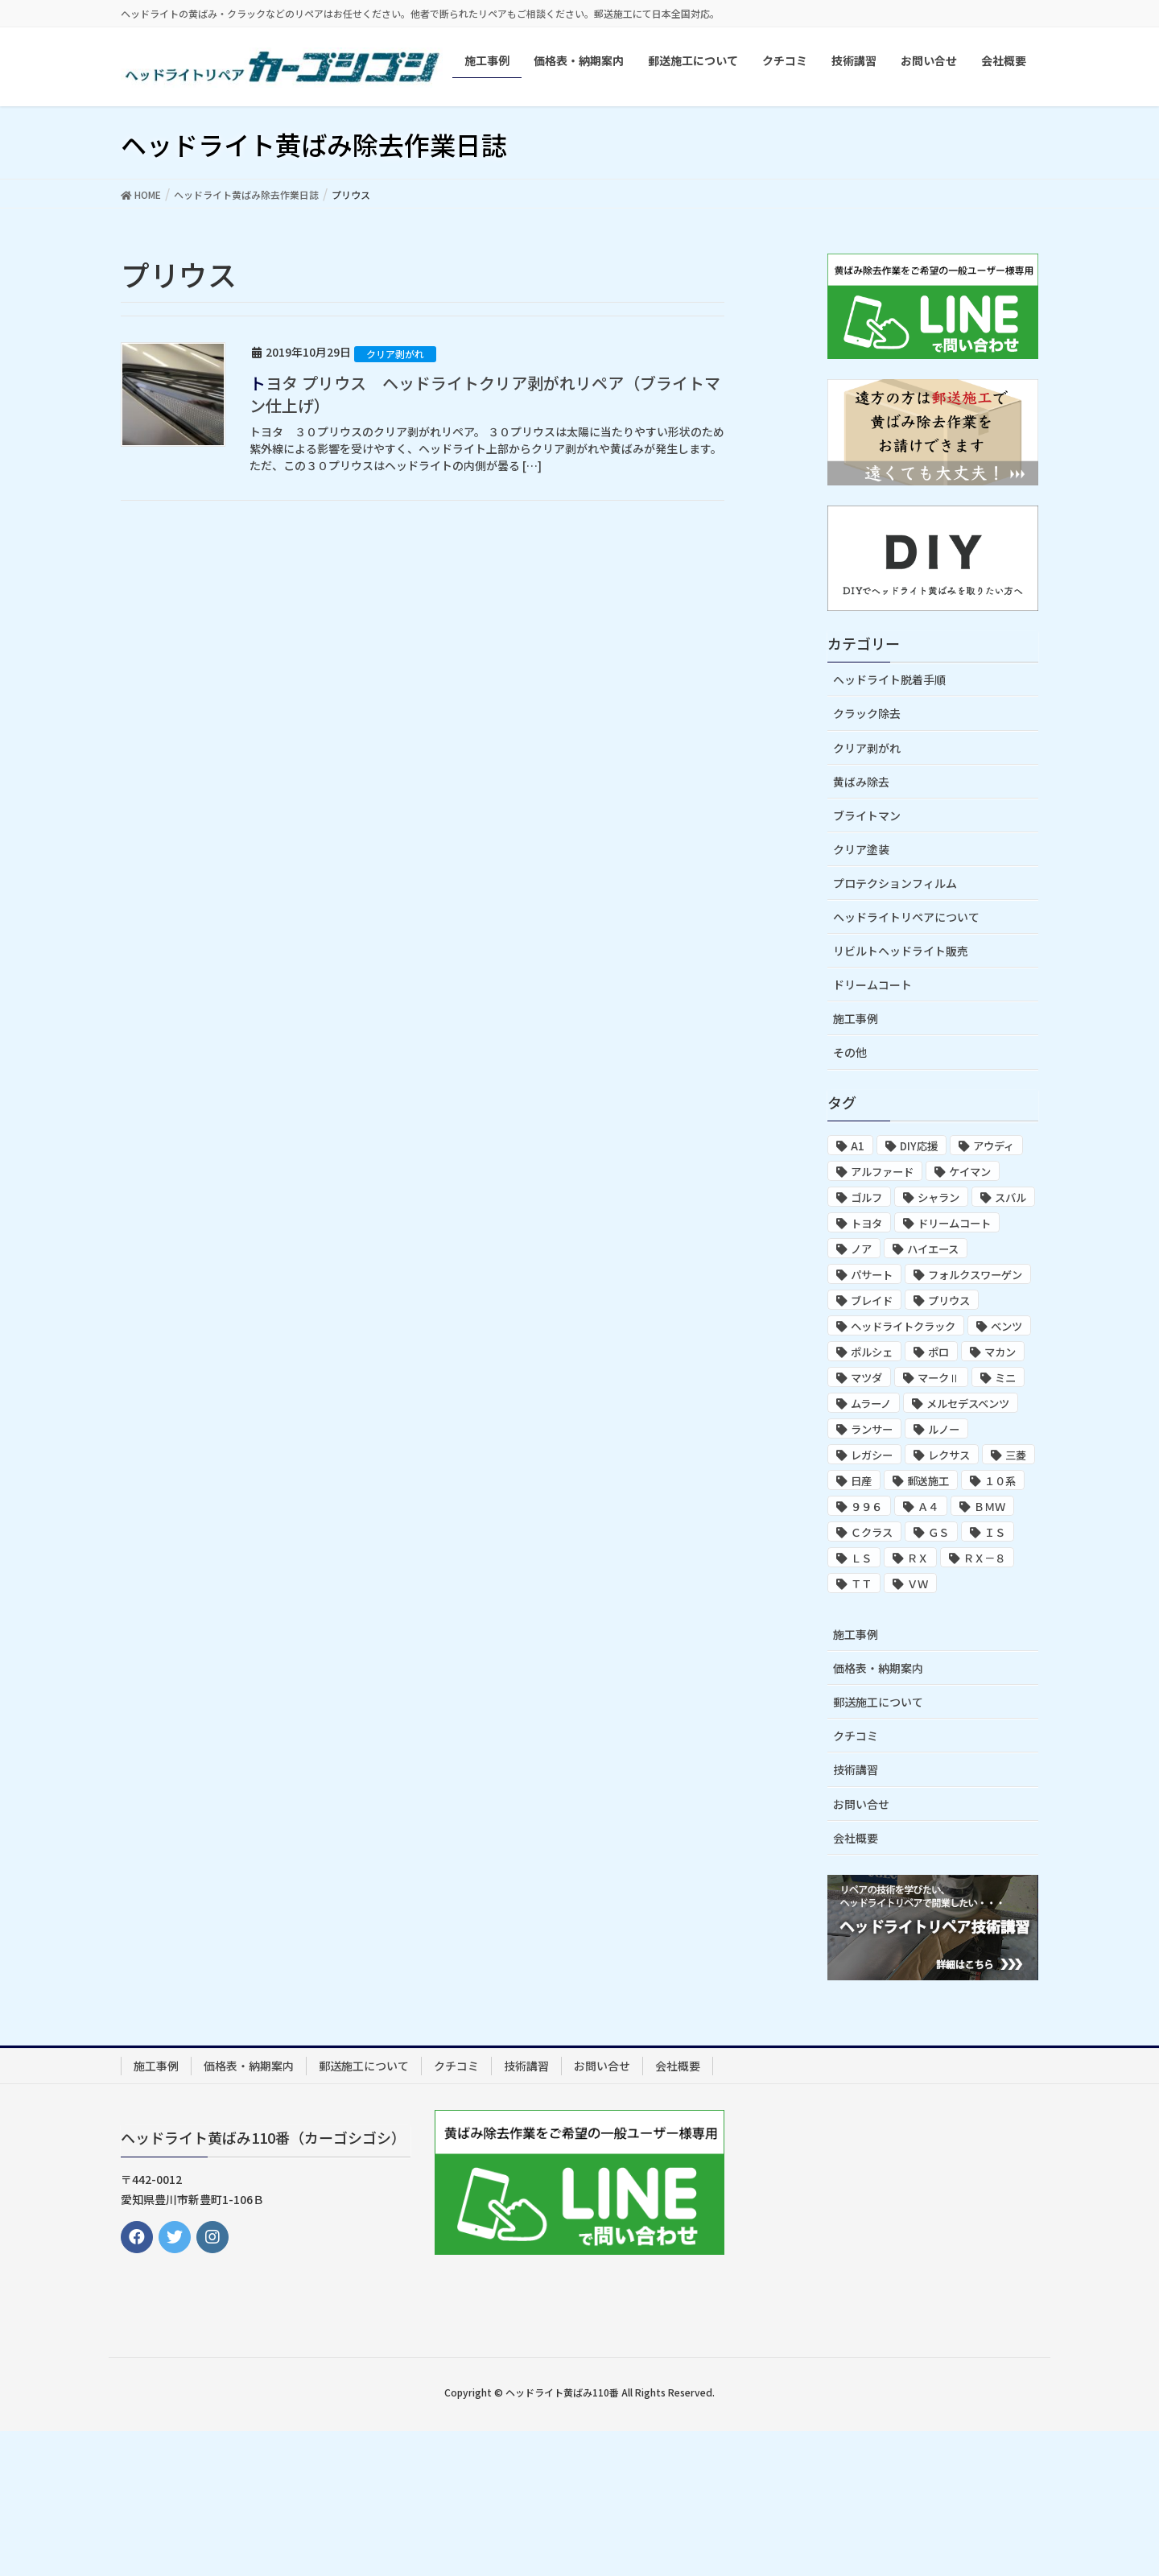 Image resolution: width=1159 pixels, height=2576 pixels. I want to click on プロテクションフィルム, so click(895, 883).